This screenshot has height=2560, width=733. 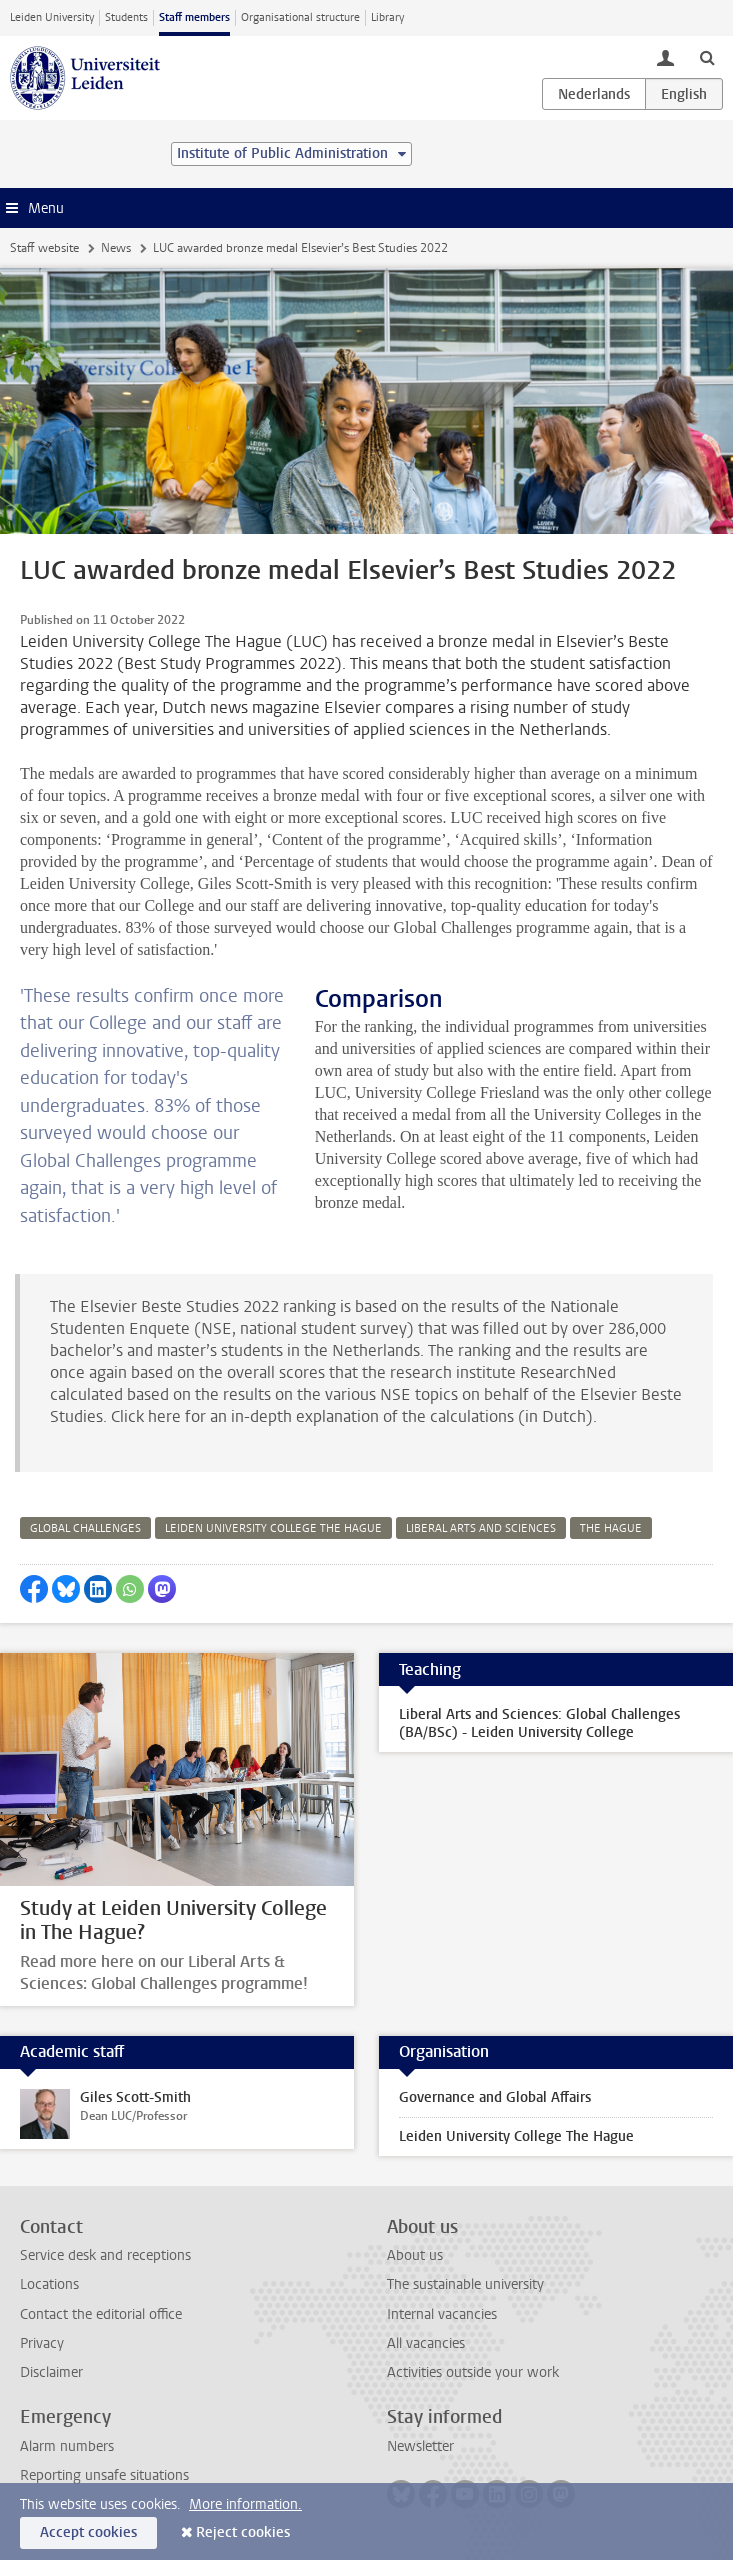 What do you see at coordinates (539, 1723) in the screenshot?
I see `Liberal Arts and Sciences: Global Challenges (BA/BSc) - Leiden University College` at bounding box center [539, 1723].